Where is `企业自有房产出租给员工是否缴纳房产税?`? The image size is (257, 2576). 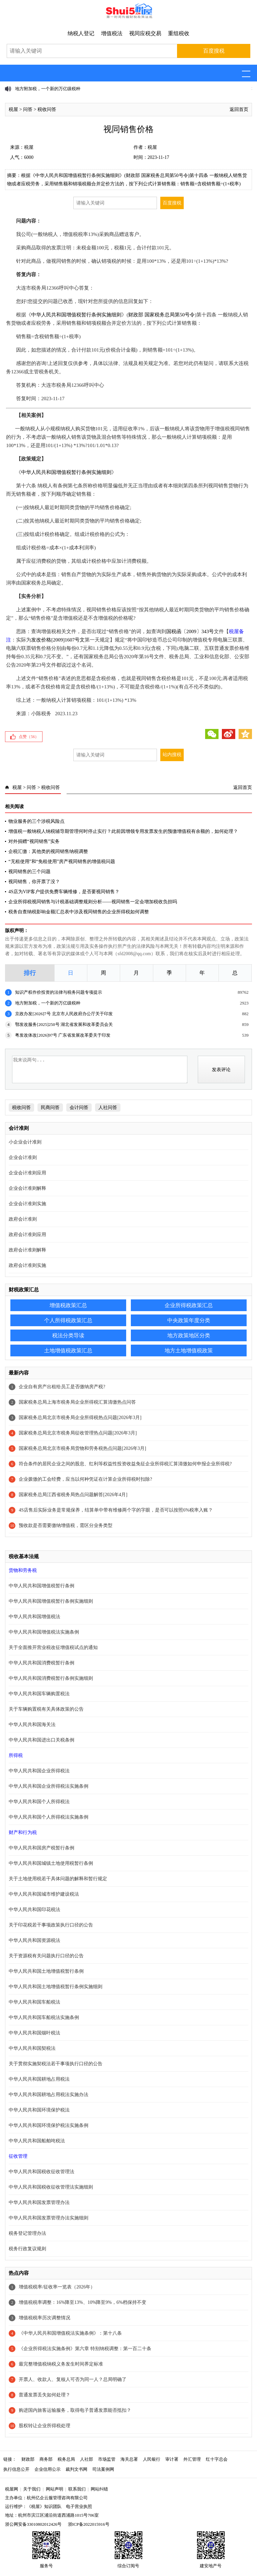 企业自有房产出租给员工是否缴纳房产税? is located at coordinates (62, 1386).